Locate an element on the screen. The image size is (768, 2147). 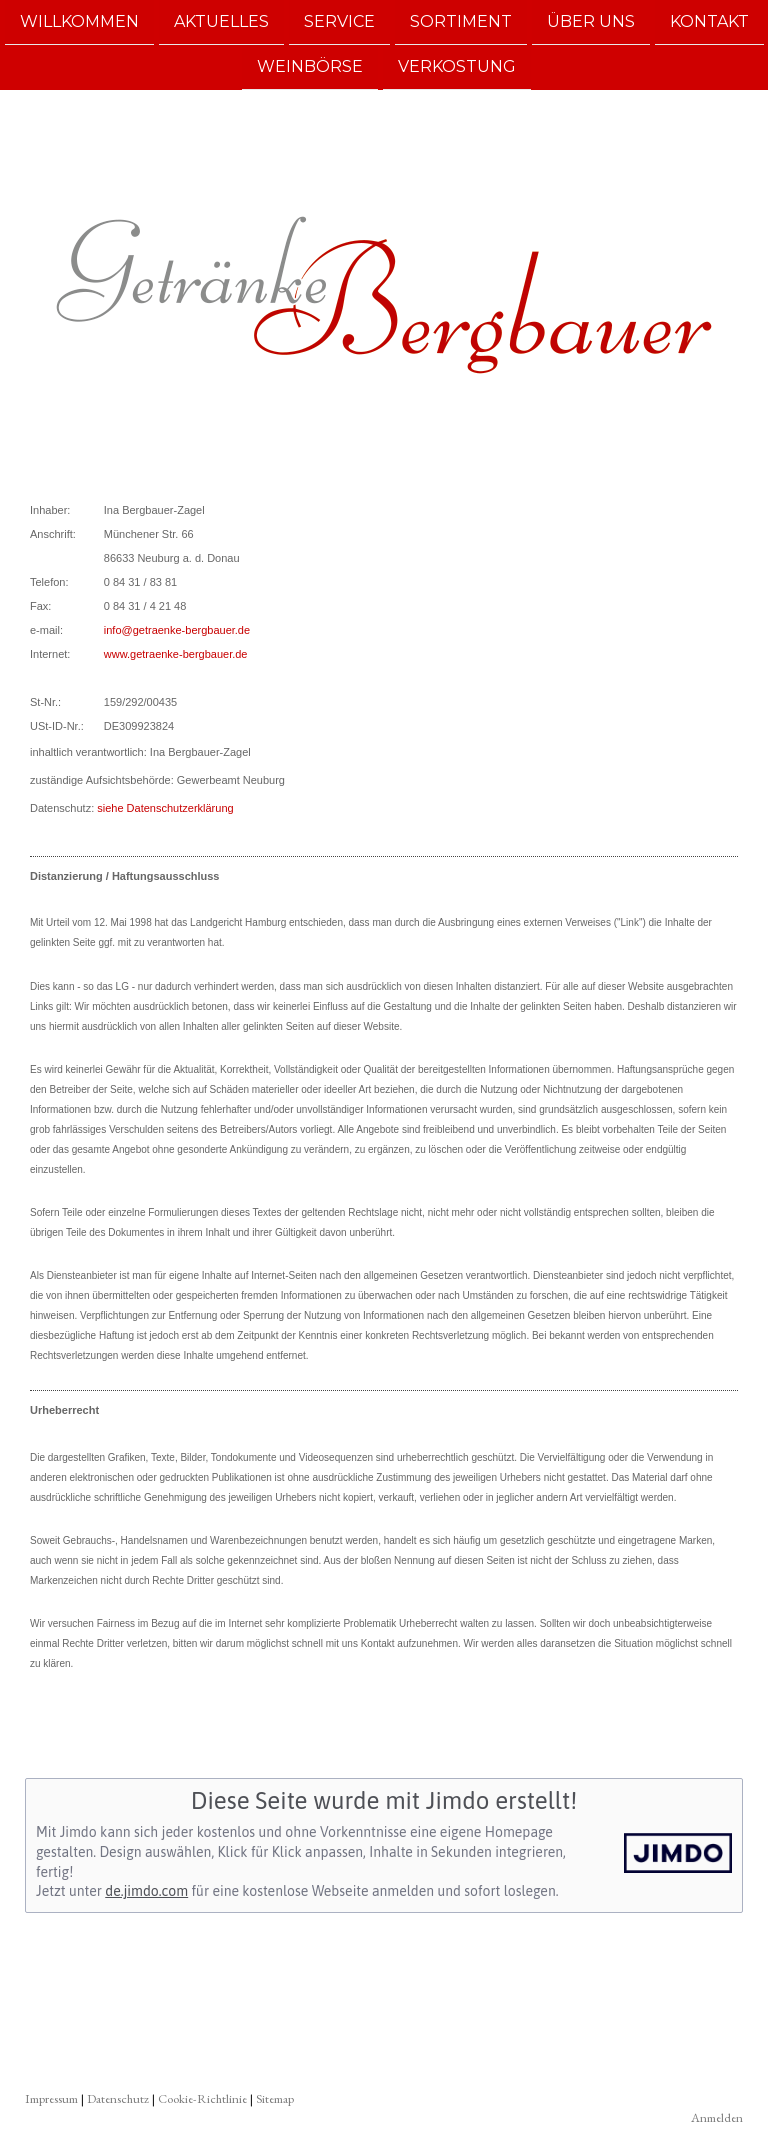
Datenschutz is located at coordinates (118, 2098).